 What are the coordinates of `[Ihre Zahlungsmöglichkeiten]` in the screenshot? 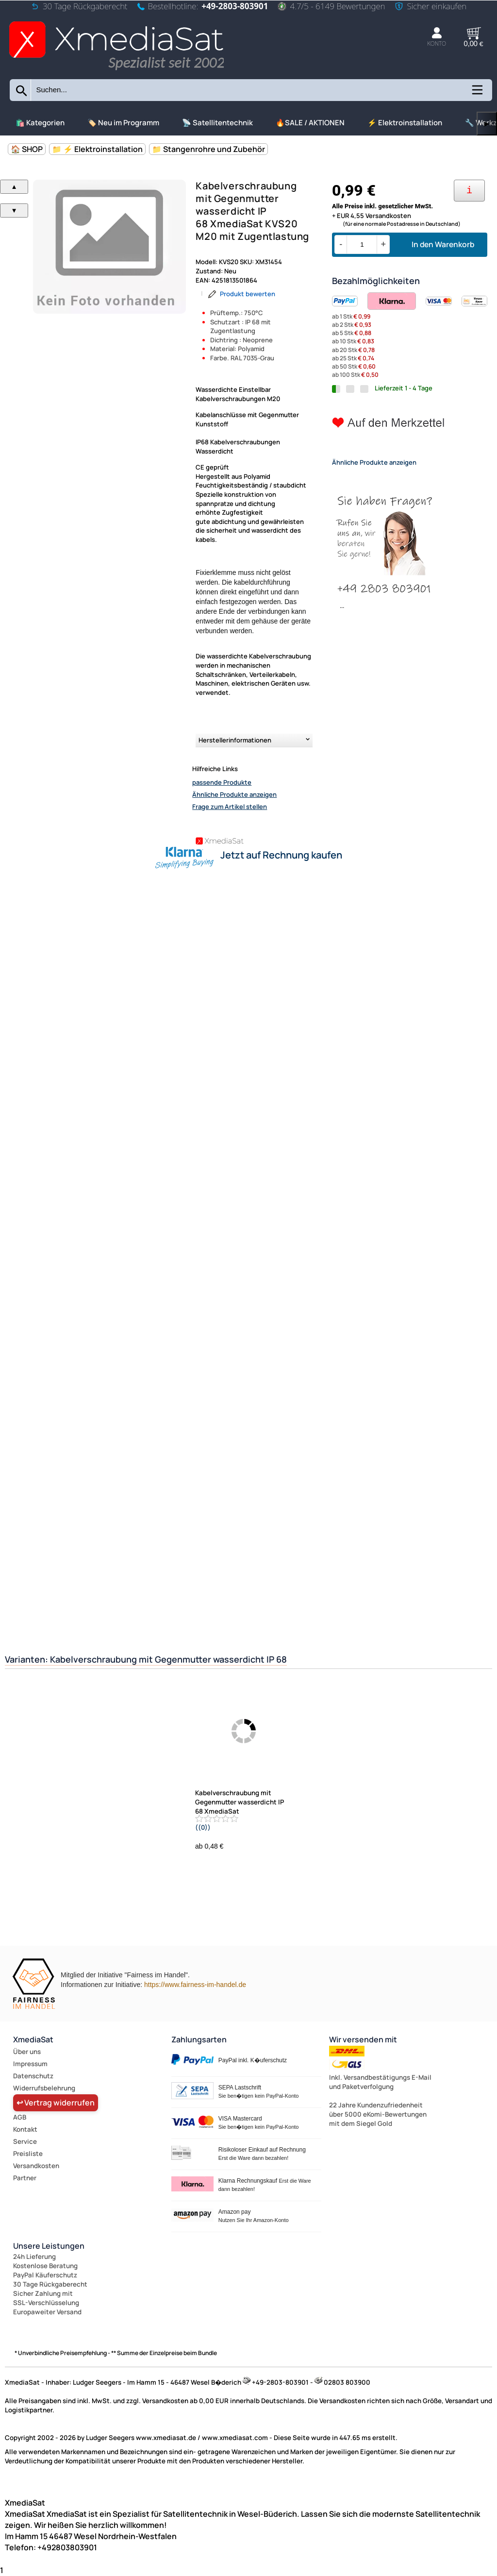 It's located at (469, 191).